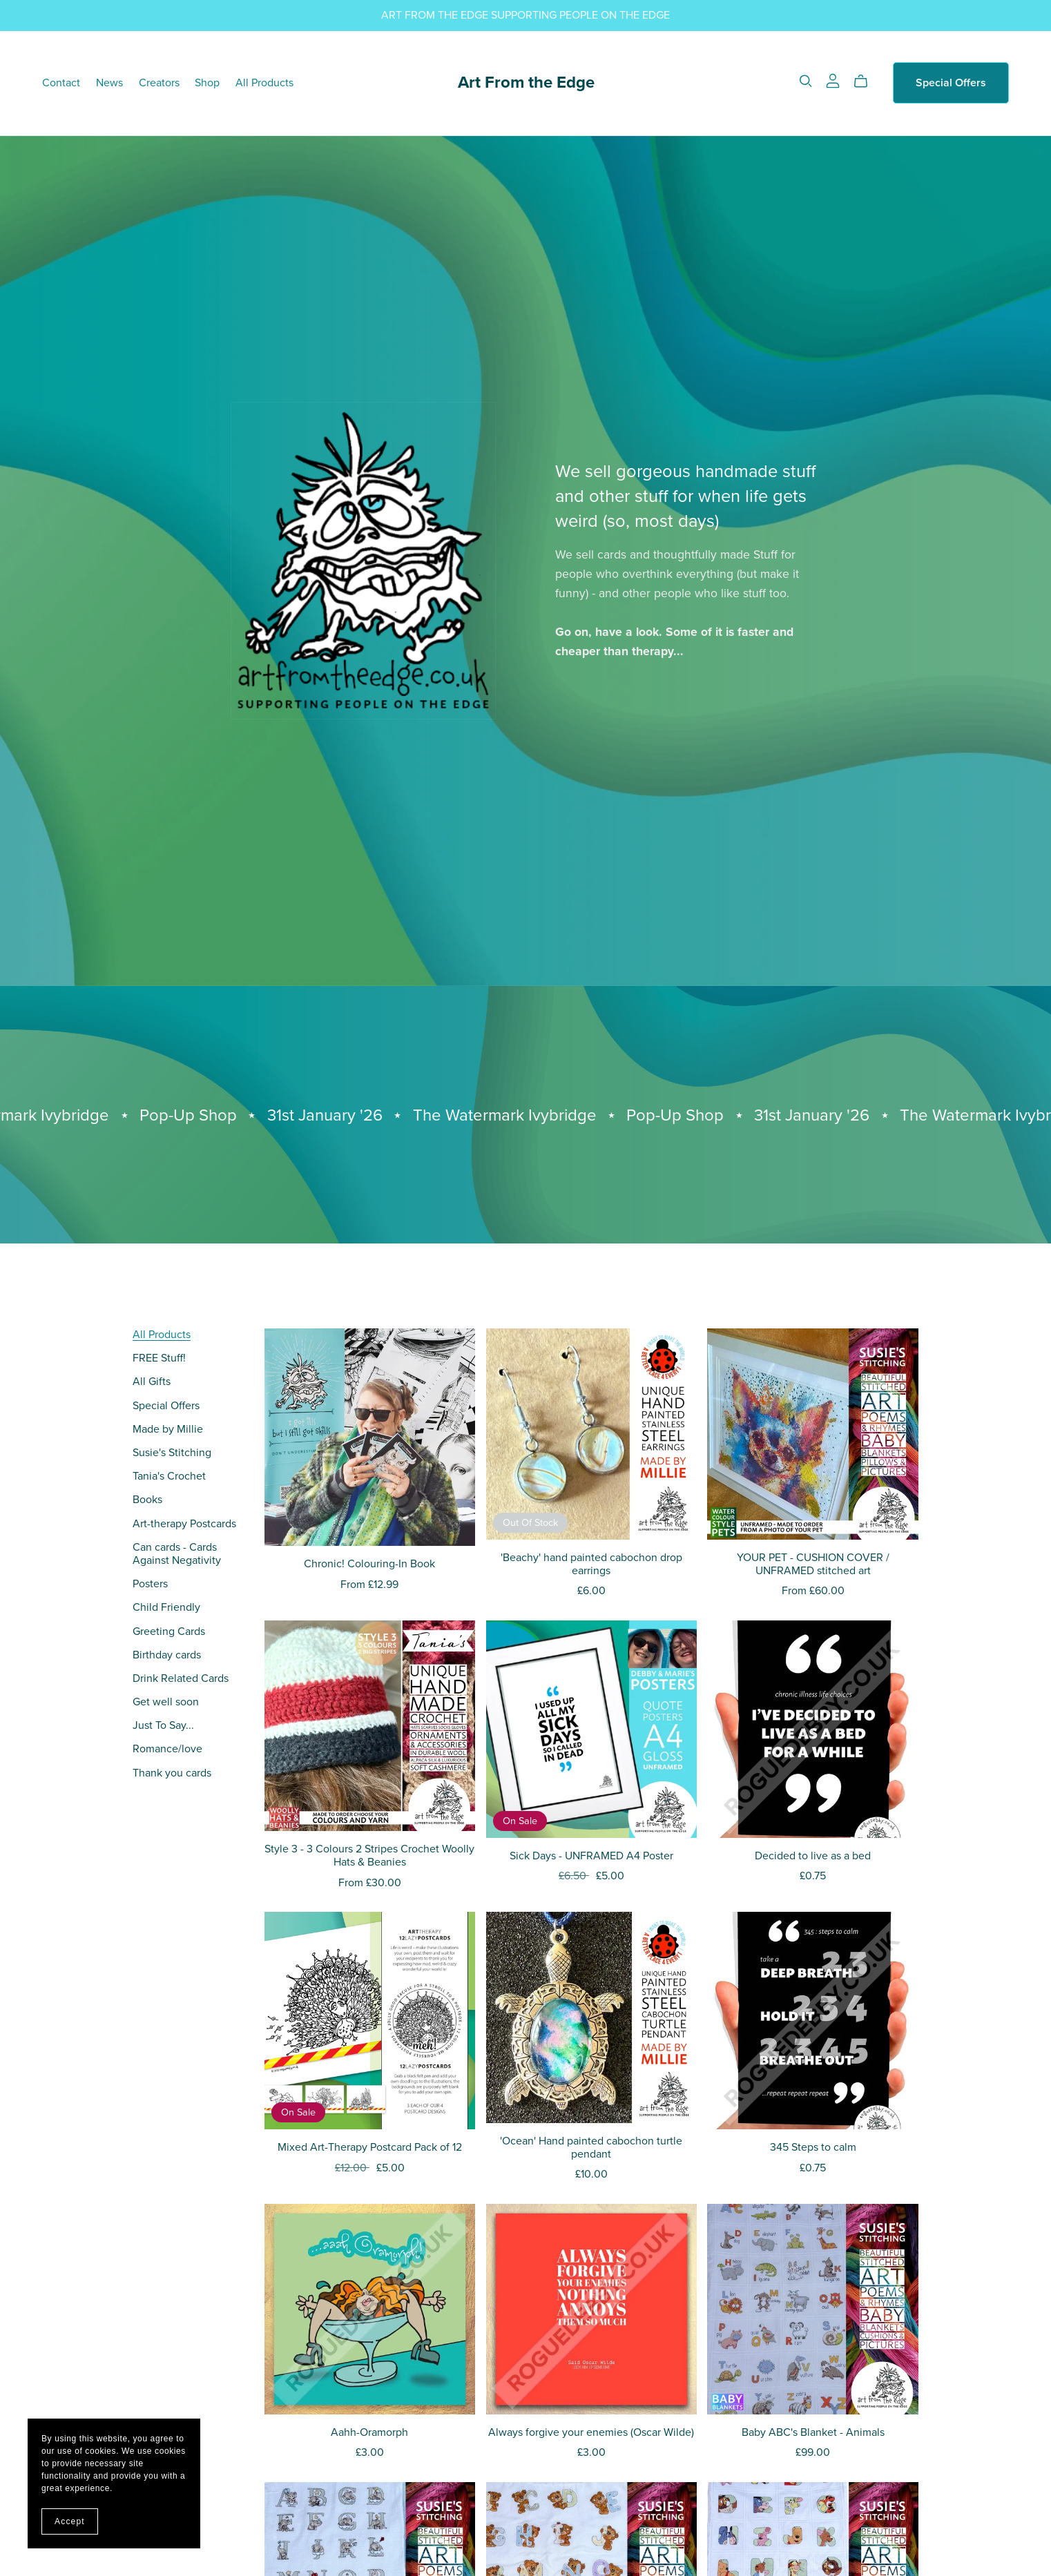  What do you see at coordinates (370, 2147) in the screenshot?
I see `Mixed Art-Therapy Postcard Pack of 12` at bounding box center [370, 2147].